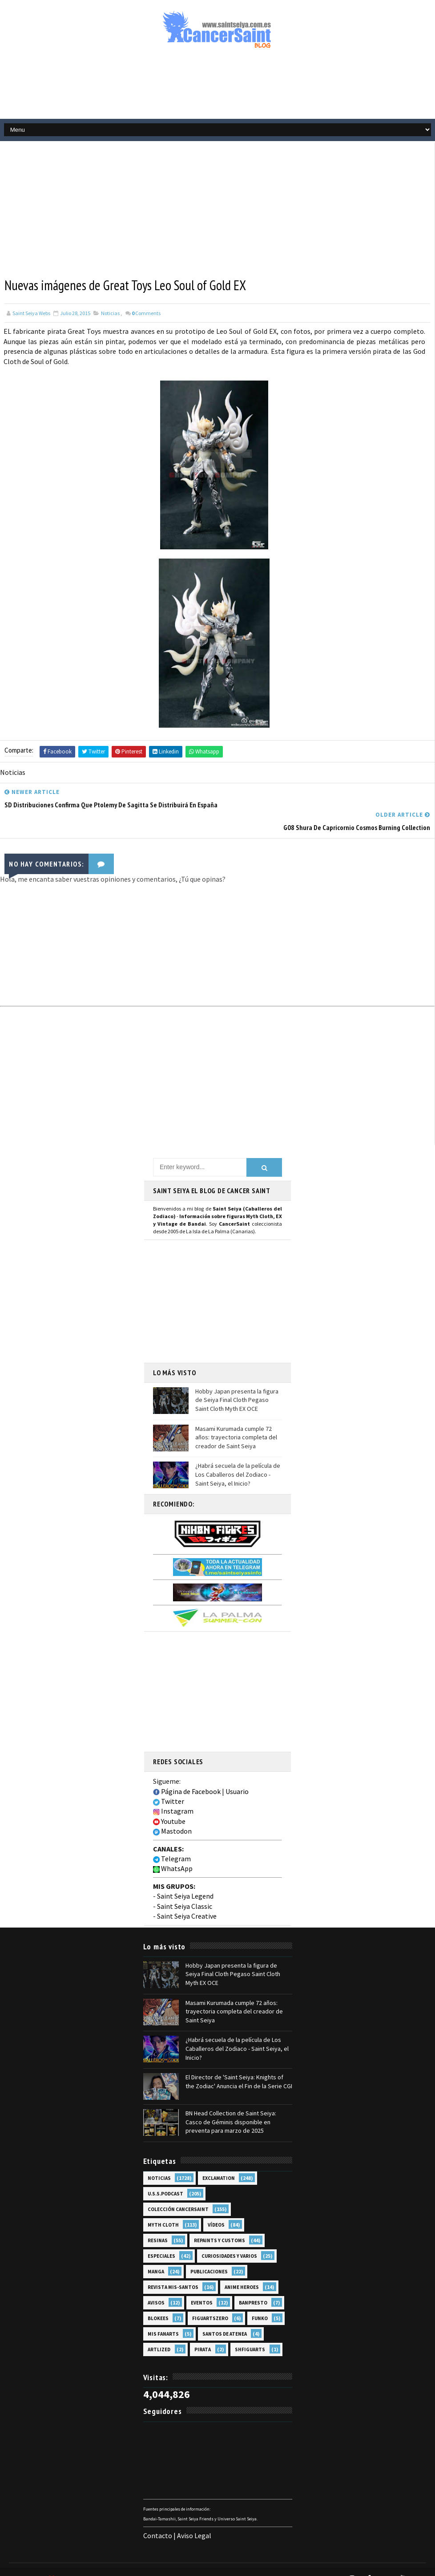  Describe the element at coordinates (172, 1846) in the screenshot. I see `Telegram` at that location.